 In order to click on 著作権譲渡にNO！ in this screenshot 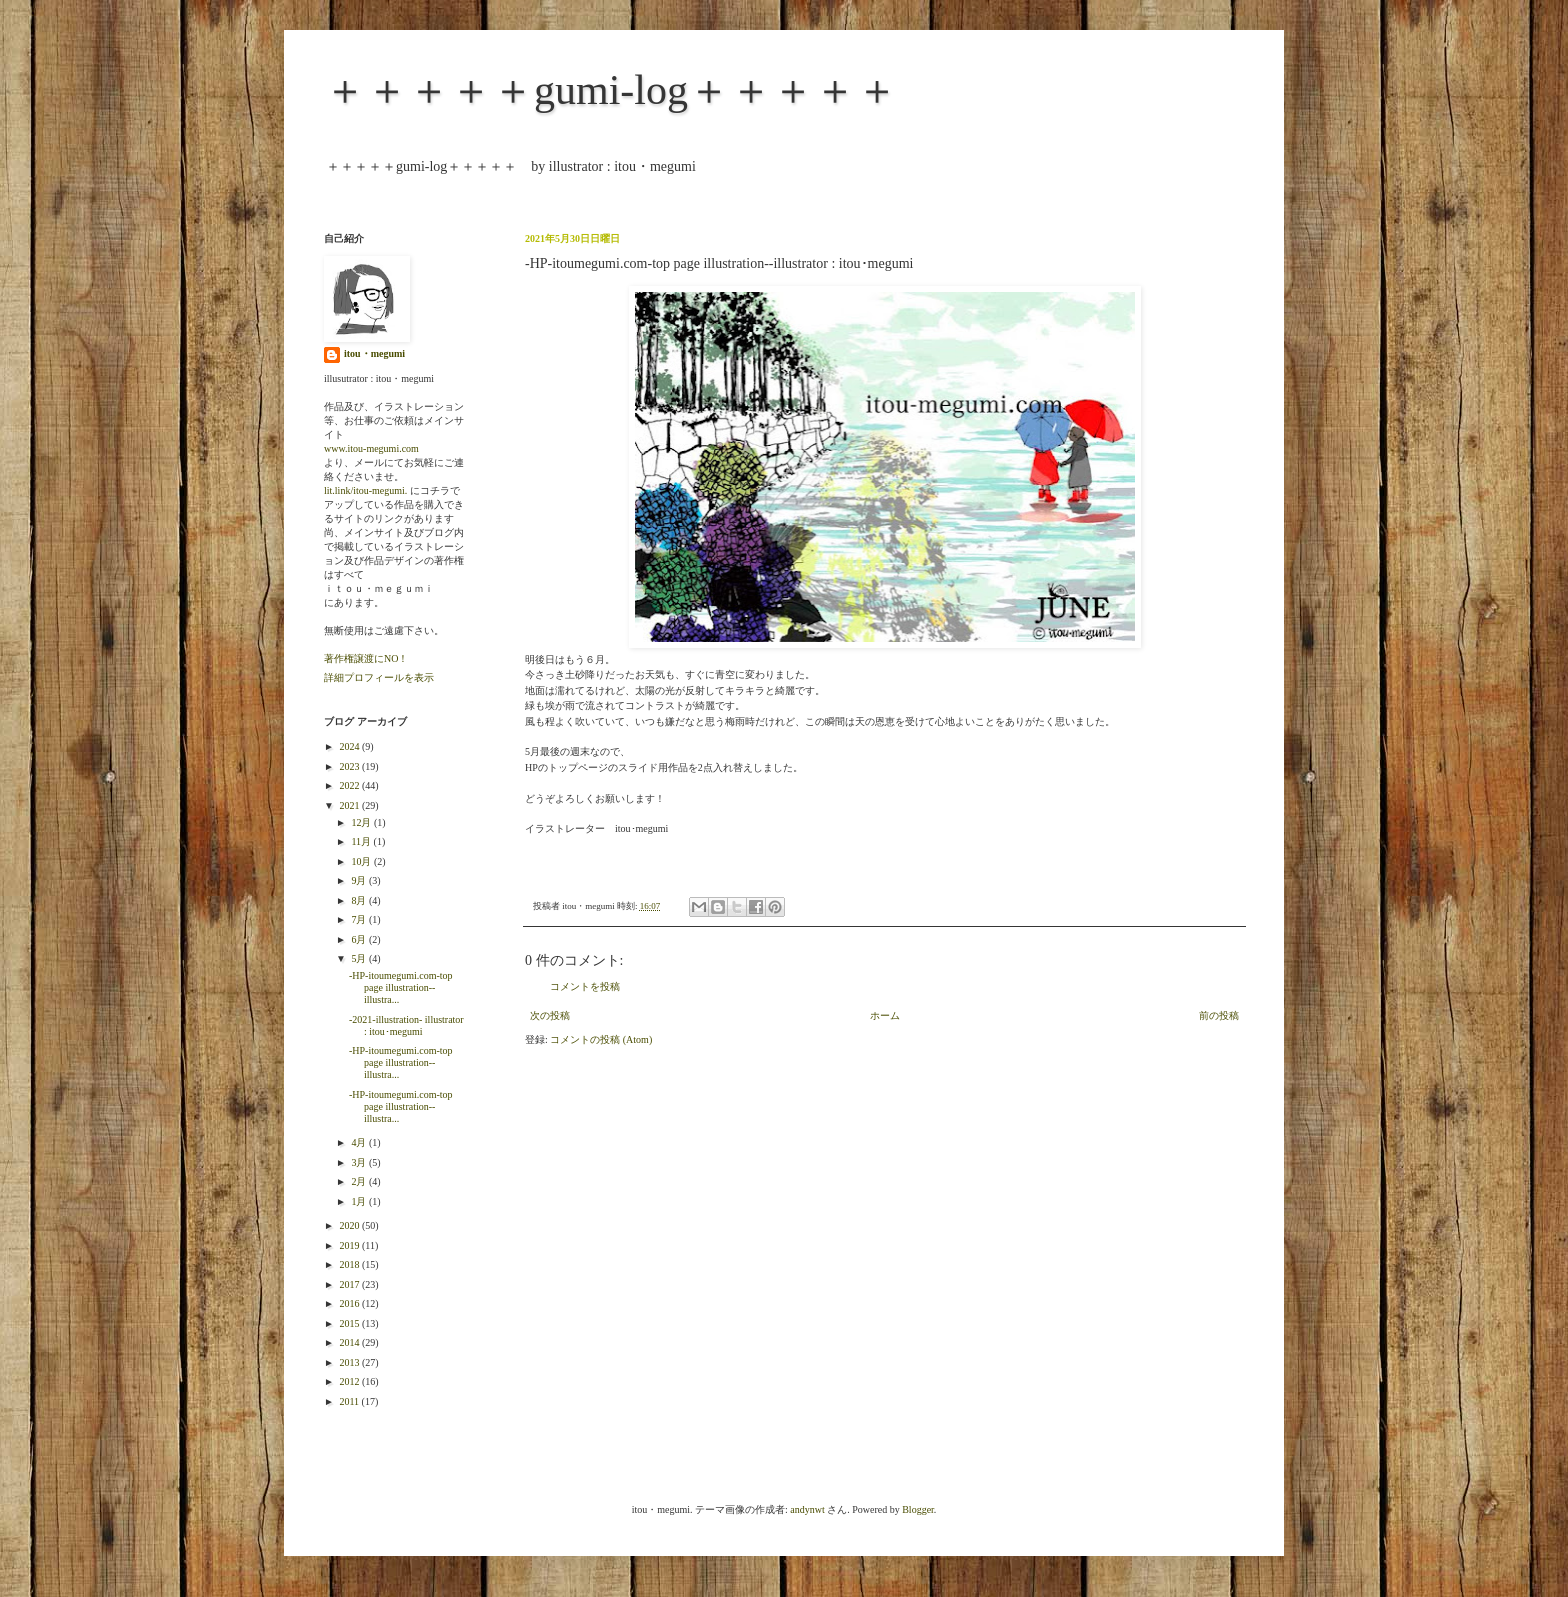, I will do `click(366, 658)`.